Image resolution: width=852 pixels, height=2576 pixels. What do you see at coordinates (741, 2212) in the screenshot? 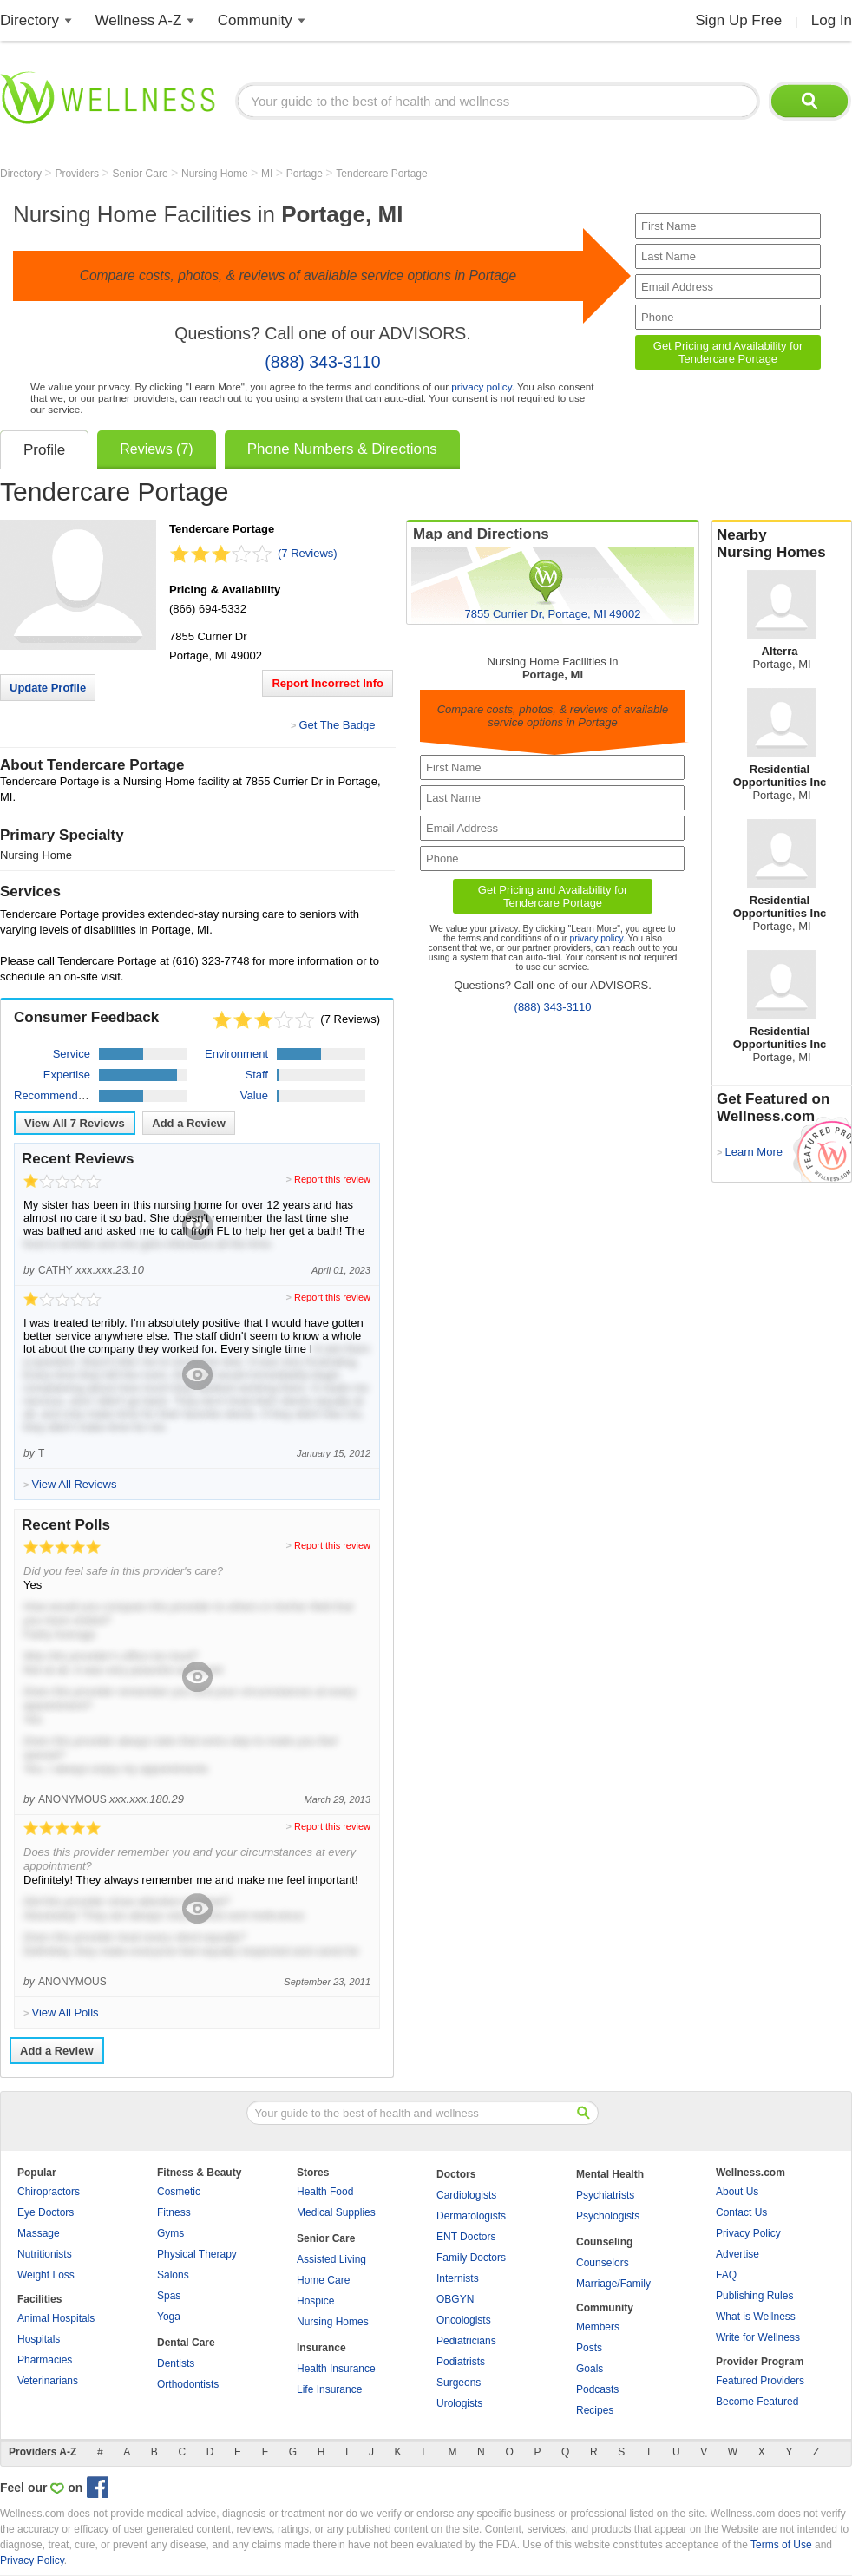
I see `Contact Us` at bounding box center [741, 2212].